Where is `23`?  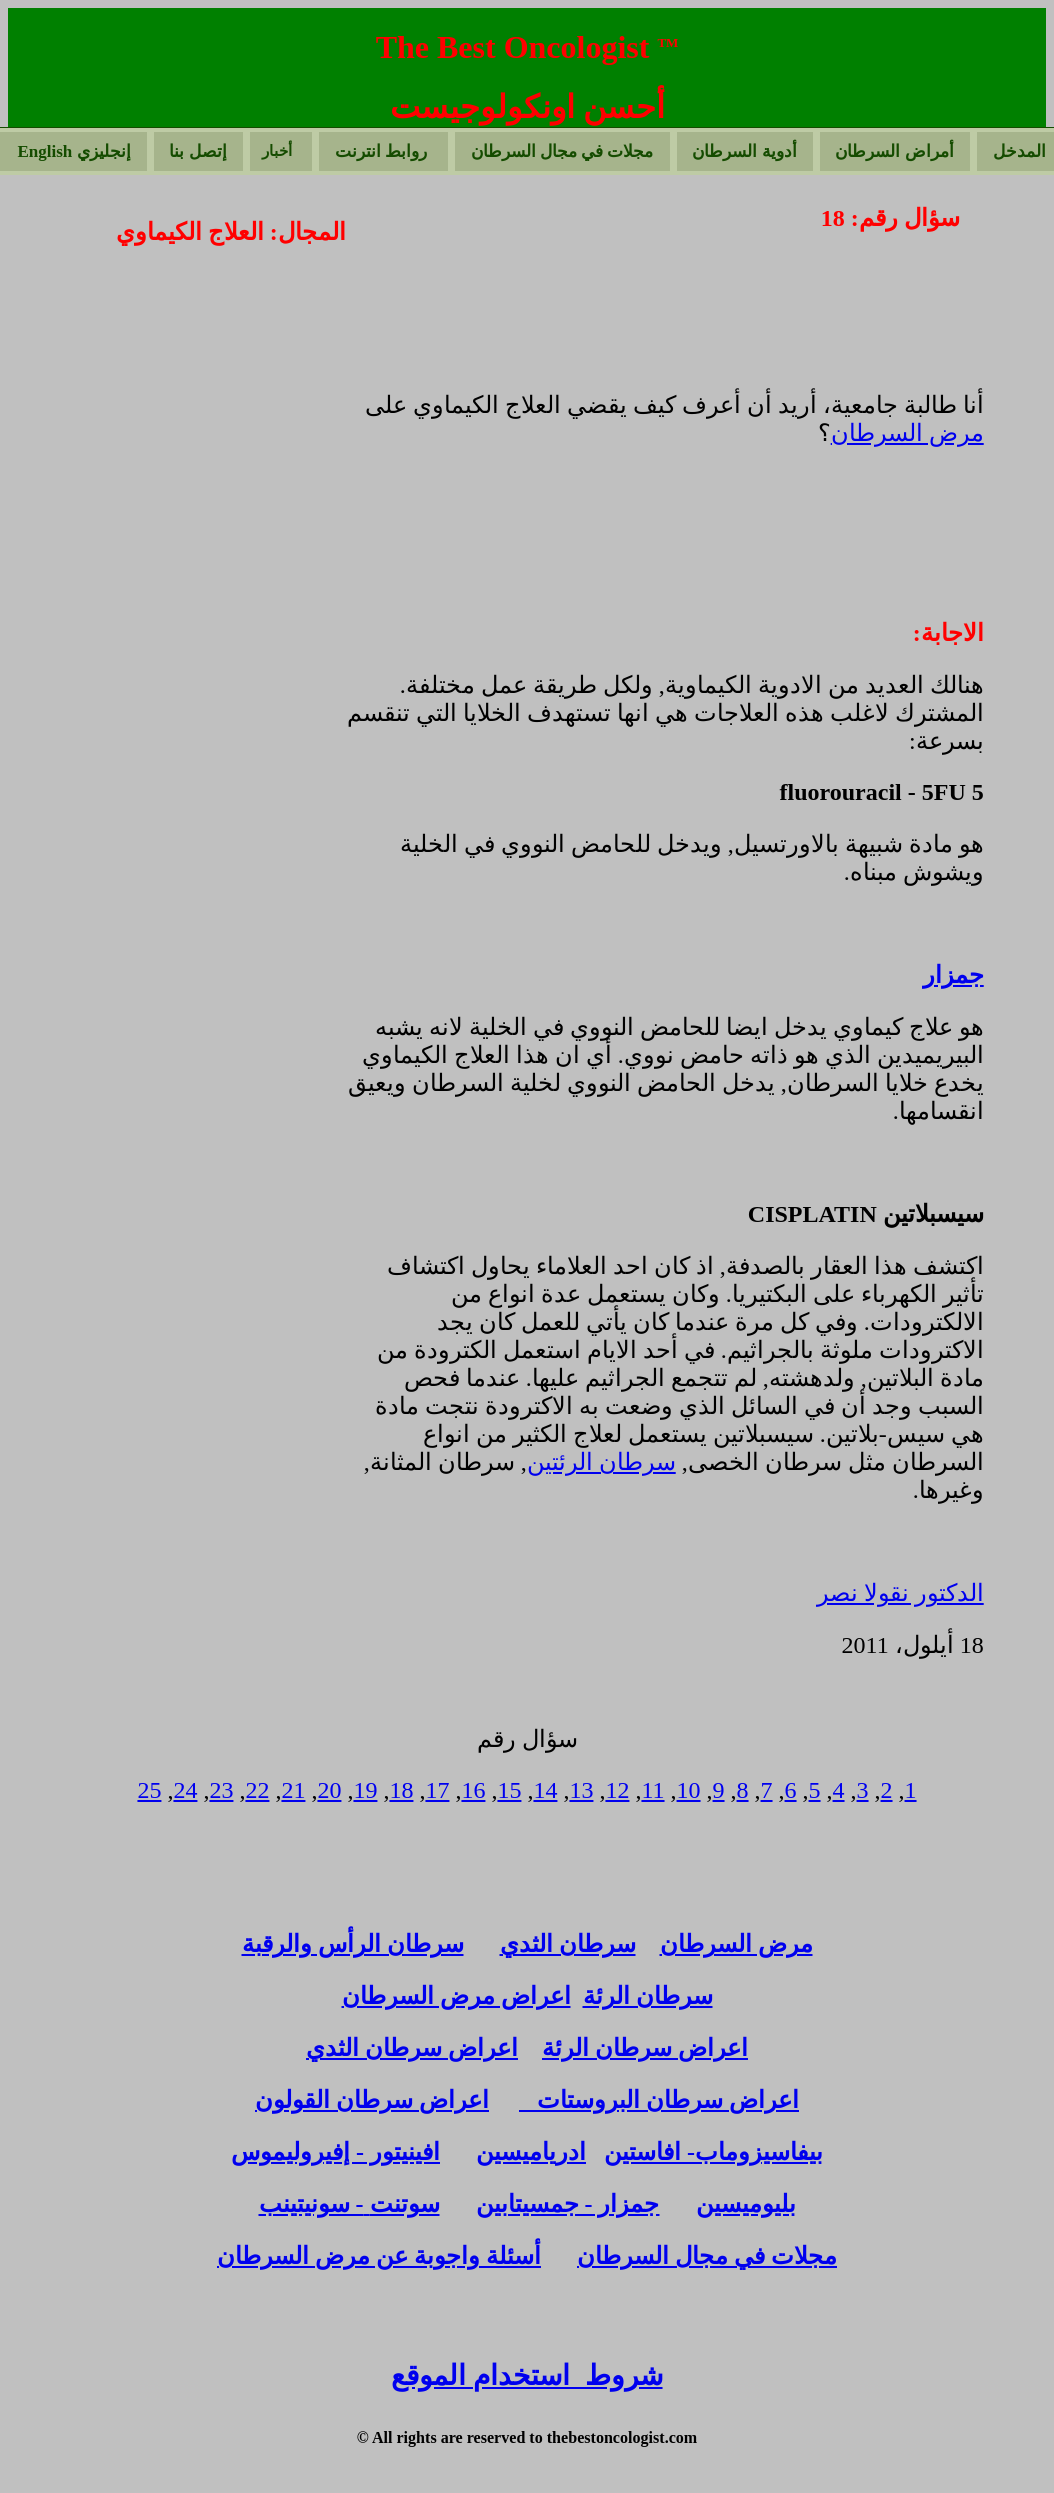
23 is located at coordinates (221, 1790).